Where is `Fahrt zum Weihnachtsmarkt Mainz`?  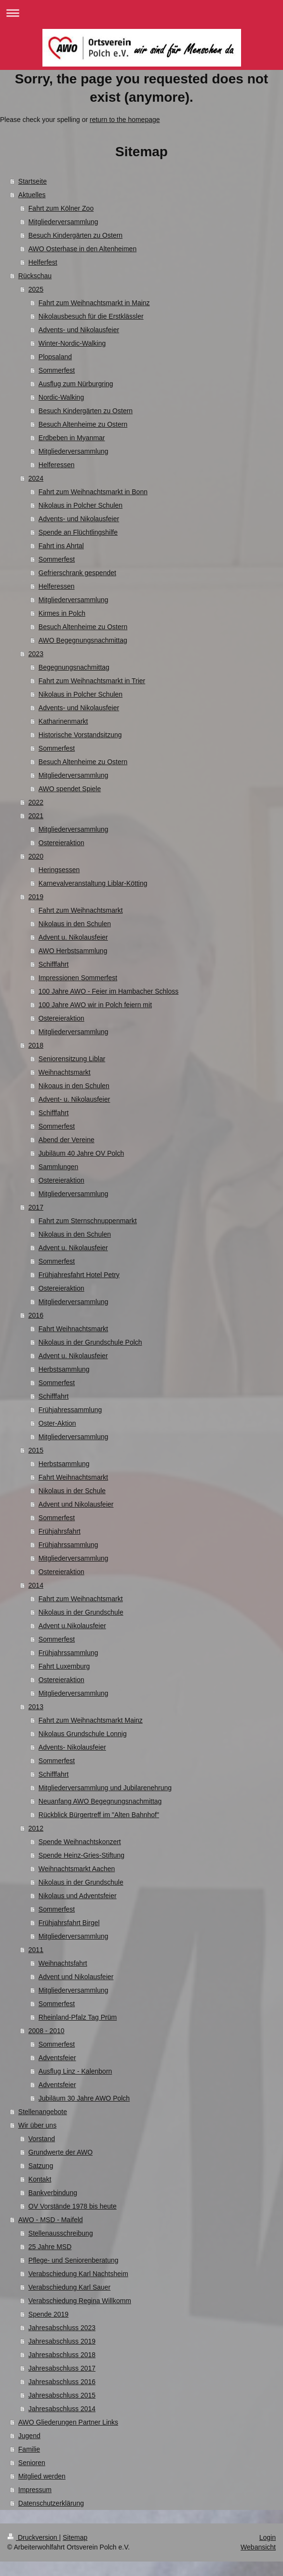
Fahrt zum Weihnachtsmarkt Mainz is located at coordinates (91, 1720).